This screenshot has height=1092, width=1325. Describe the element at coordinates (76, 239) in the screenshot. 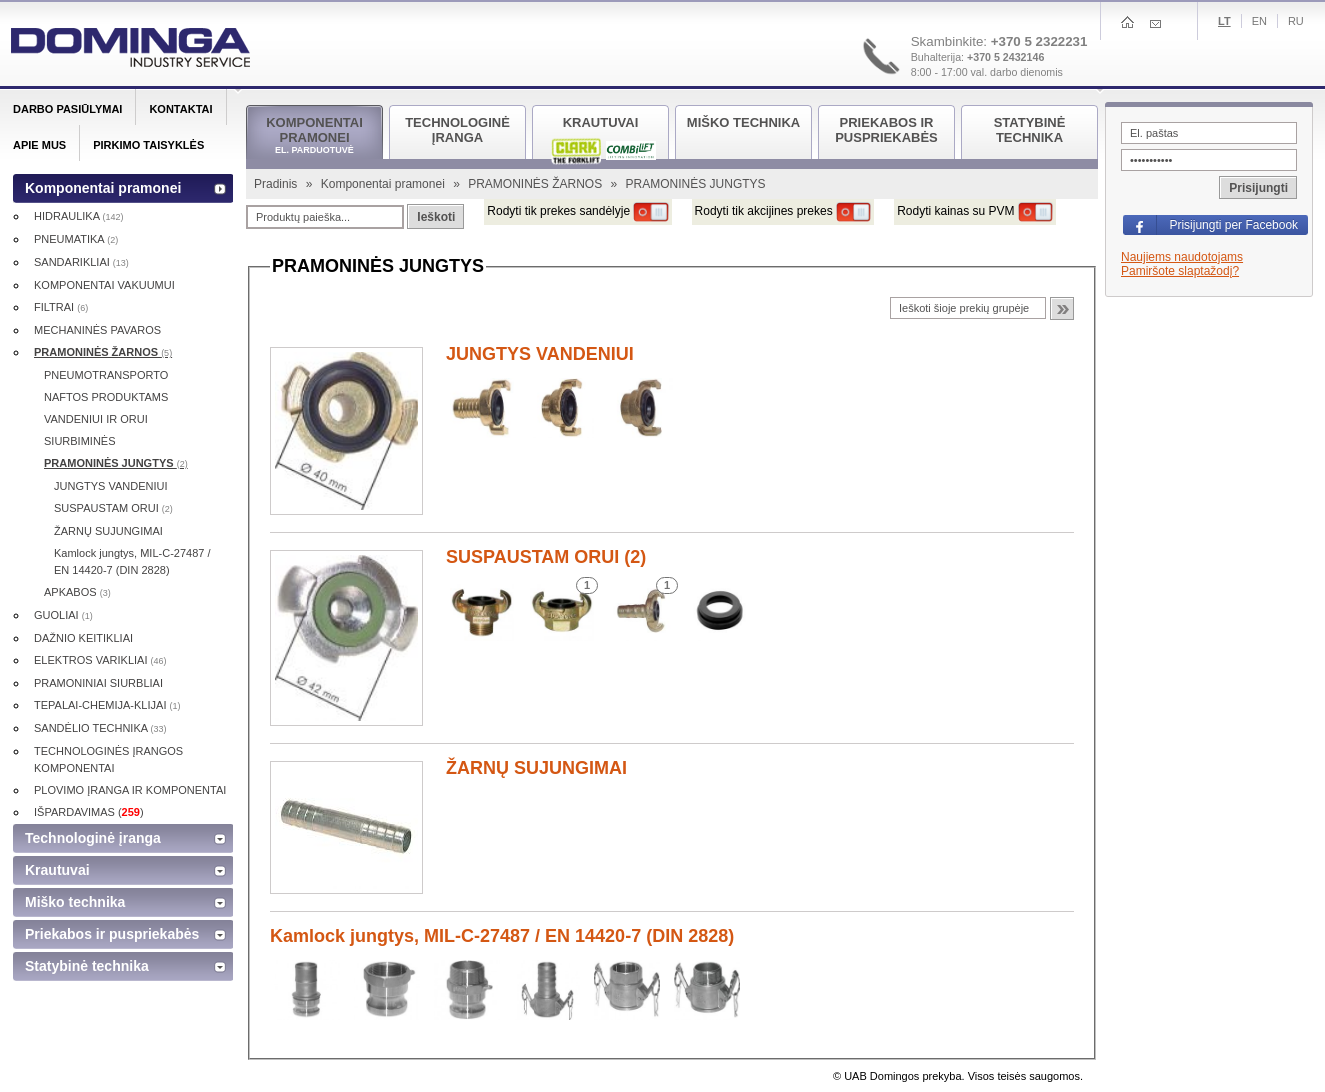

I see `PNEUMATIKA` at that location.